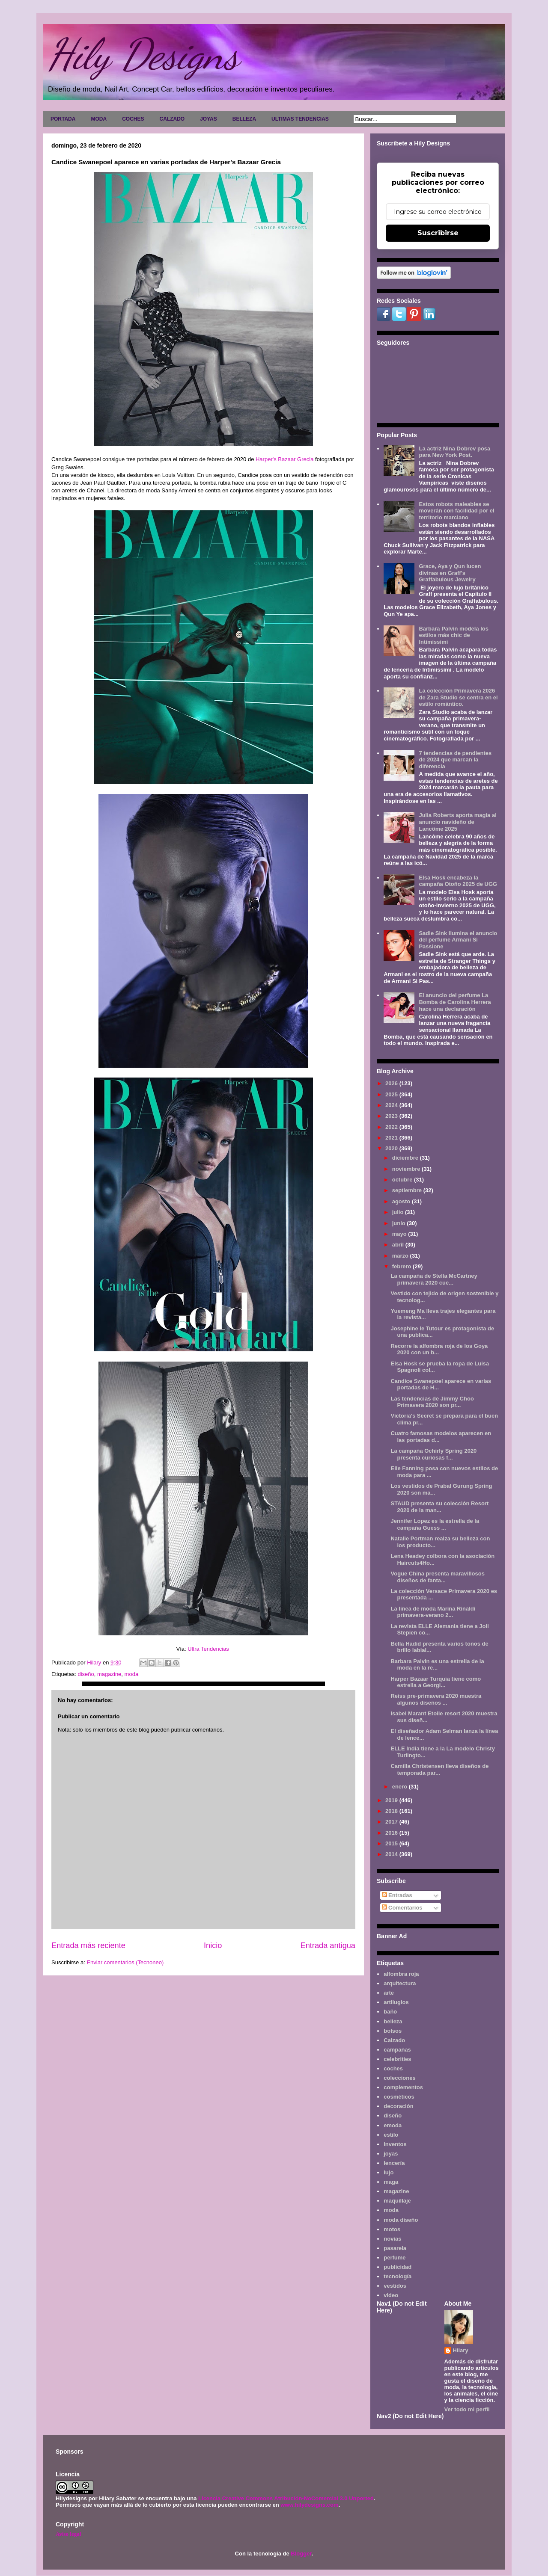 The width and height of the screenshot is (548, 2576). I want to click on video, so click(391, 2295).